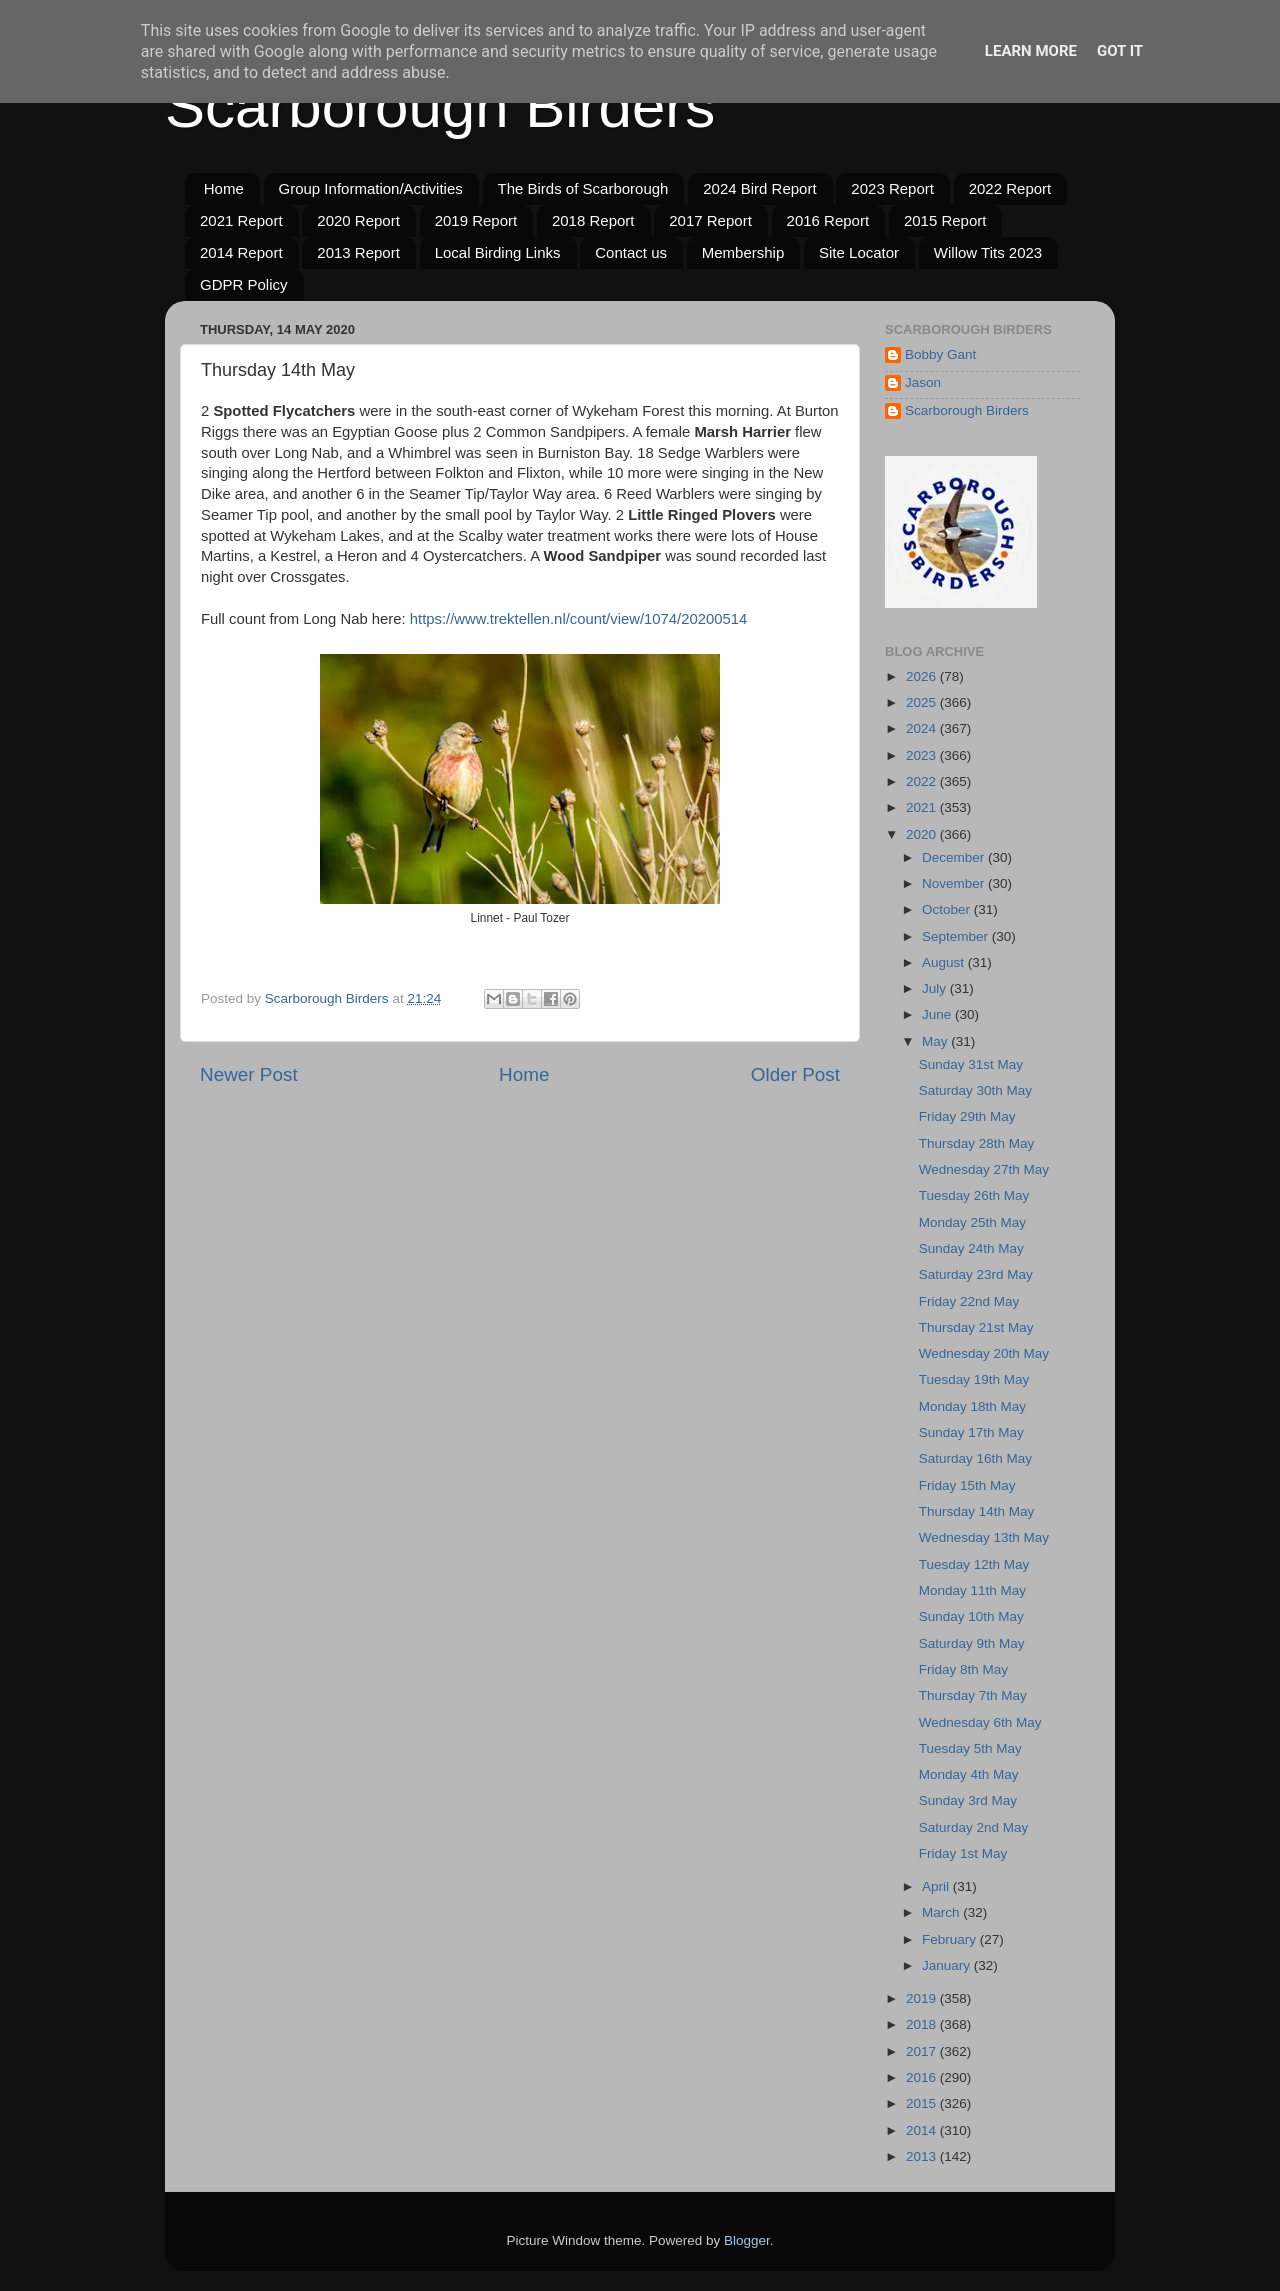  Describe the element at coordinates (923, 2024) in the screenshot. I see `2018` at that location.